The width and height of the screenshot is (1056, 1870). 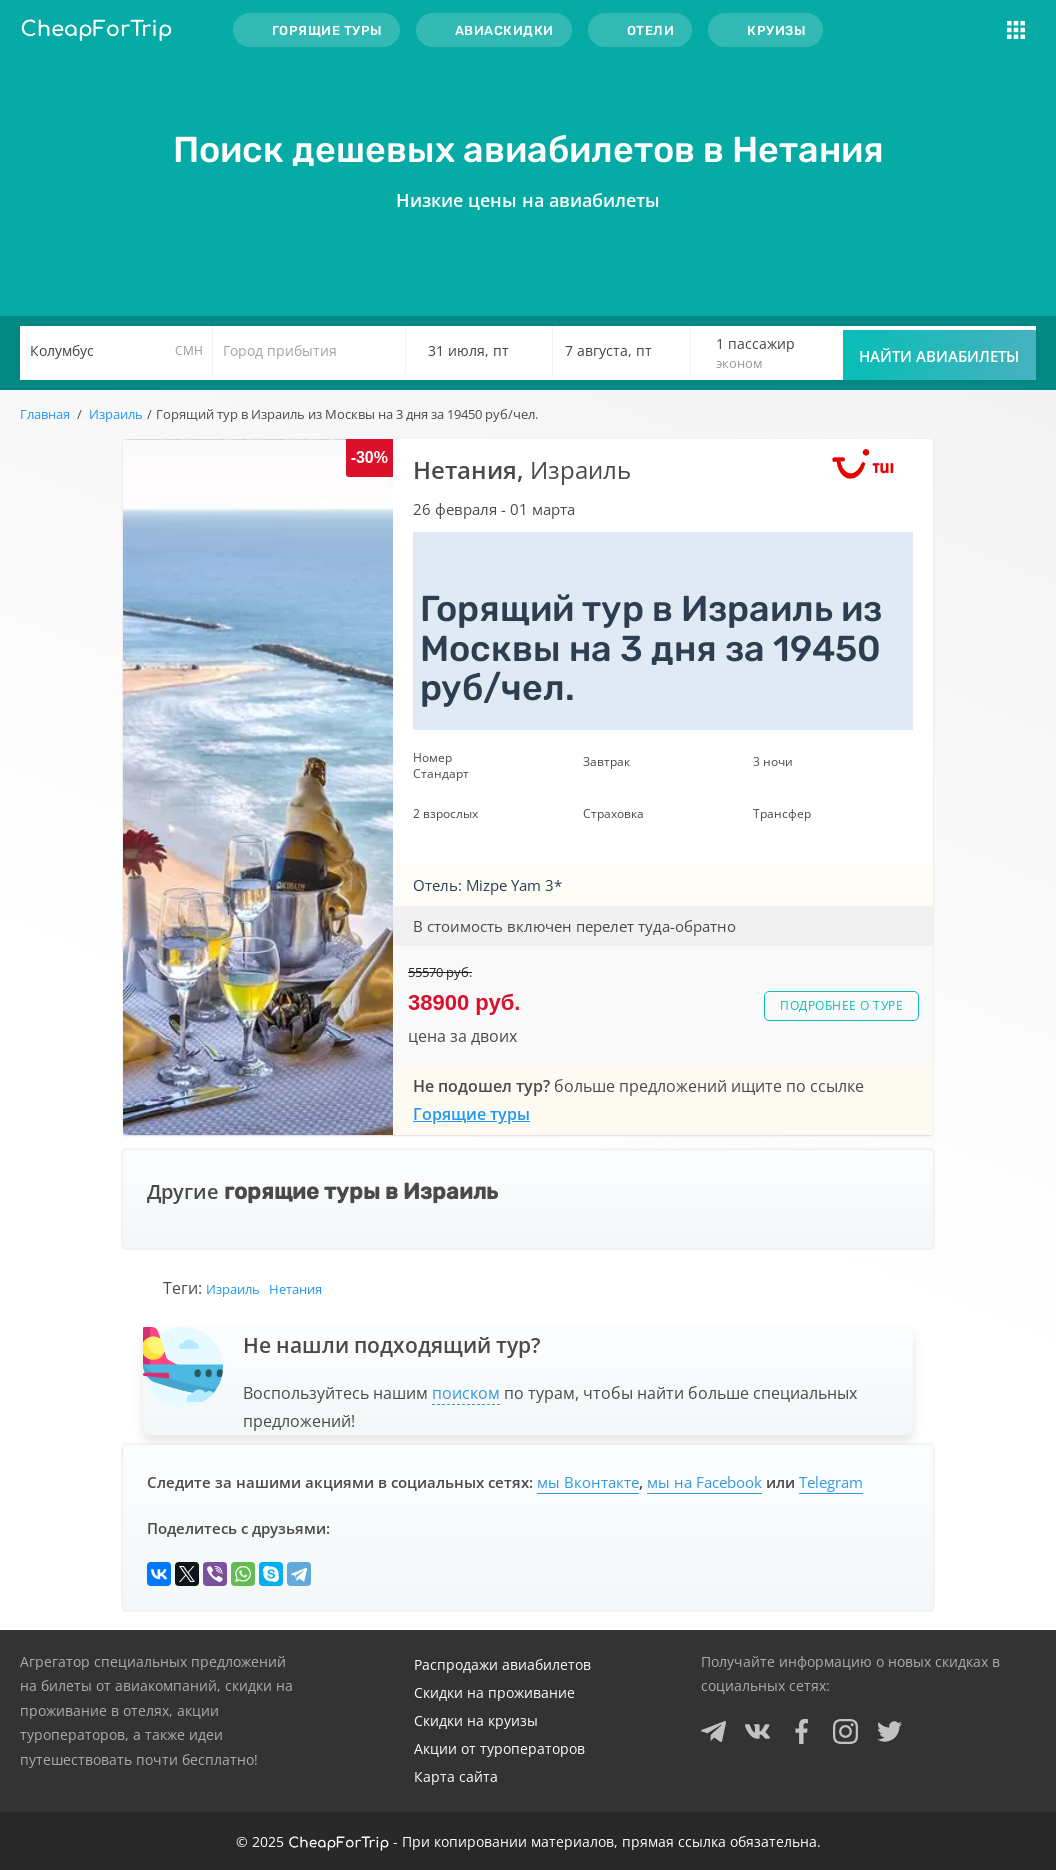 I want to click on Распродажи авиабилетов, so click(x=502, y=1664).